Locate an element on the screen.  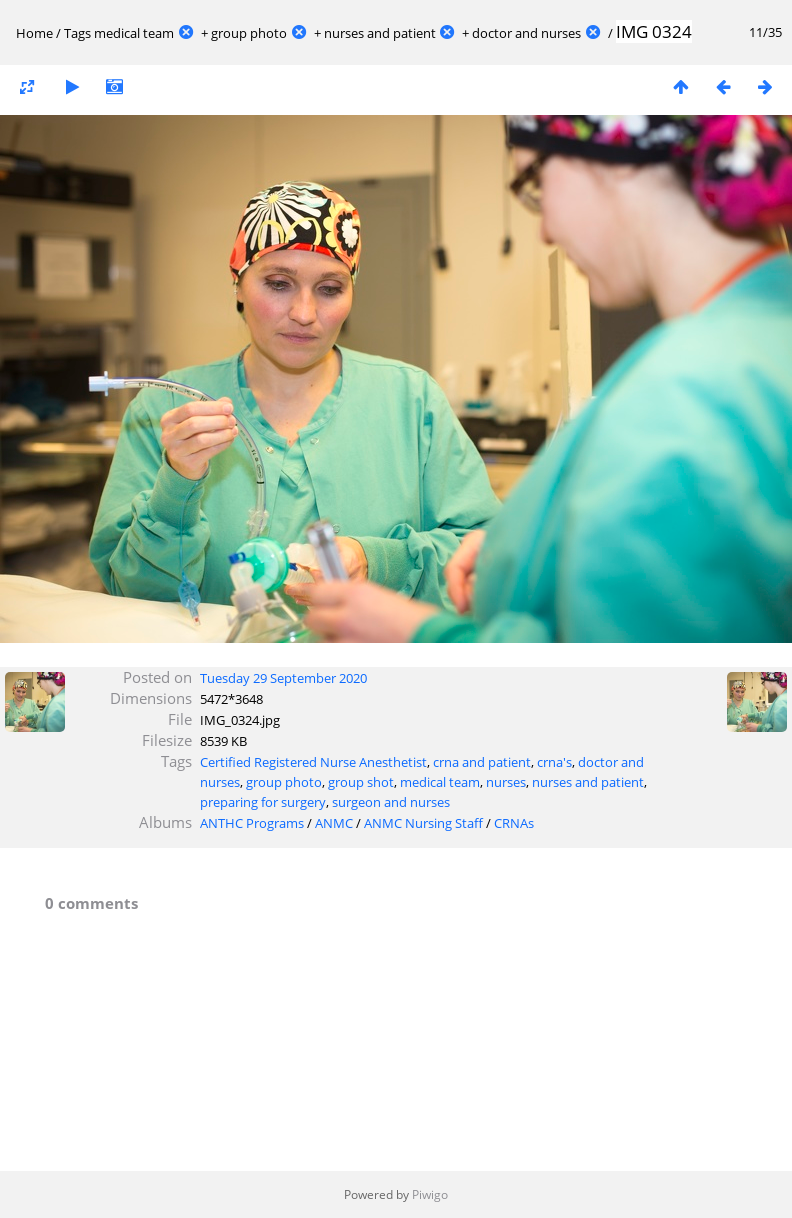
ANMC Nursing Staff is located at coordinates (423, 823).